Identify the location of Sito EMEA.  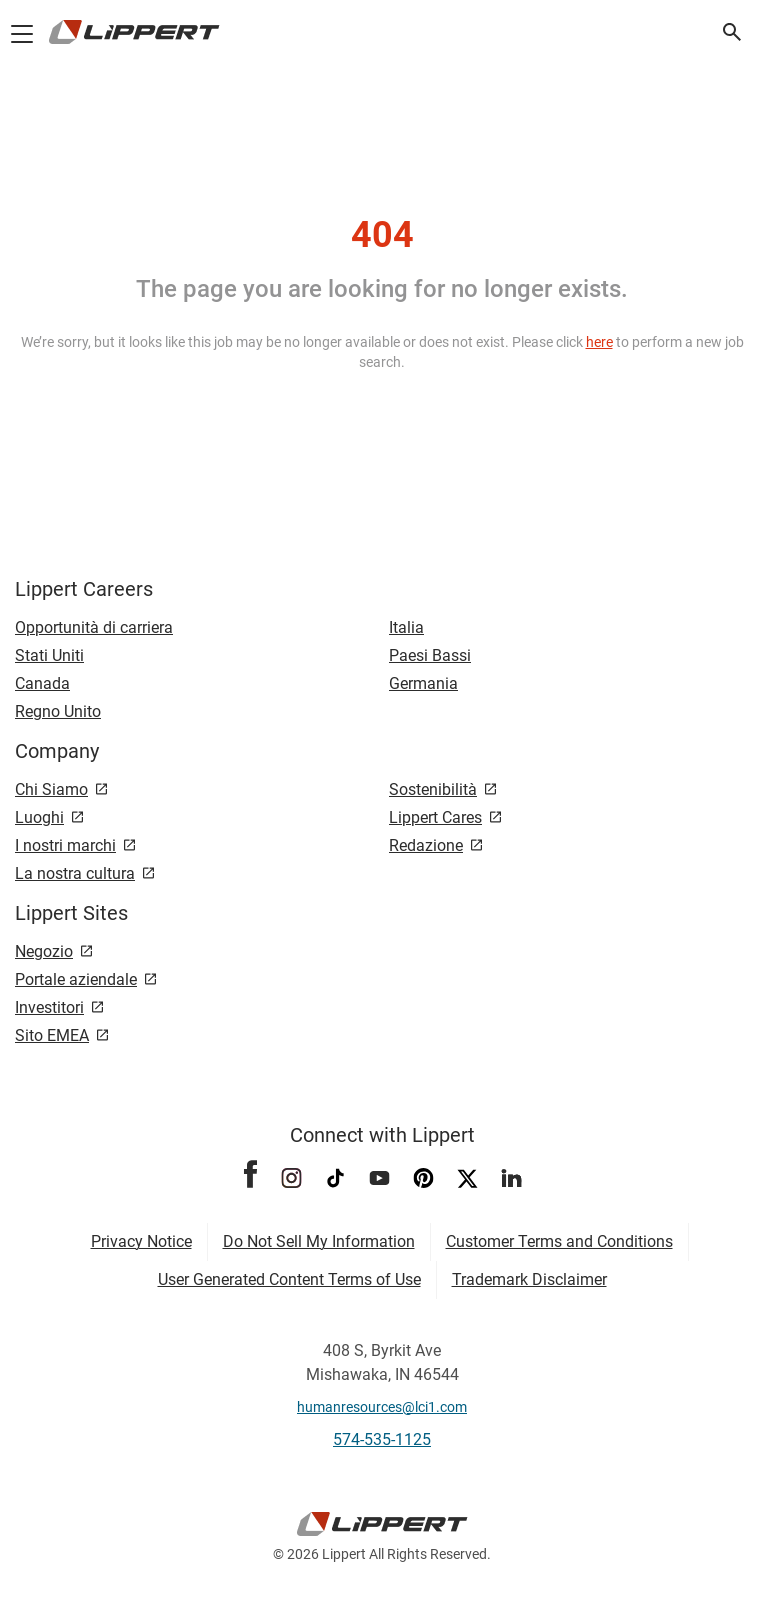
(52, 1035).